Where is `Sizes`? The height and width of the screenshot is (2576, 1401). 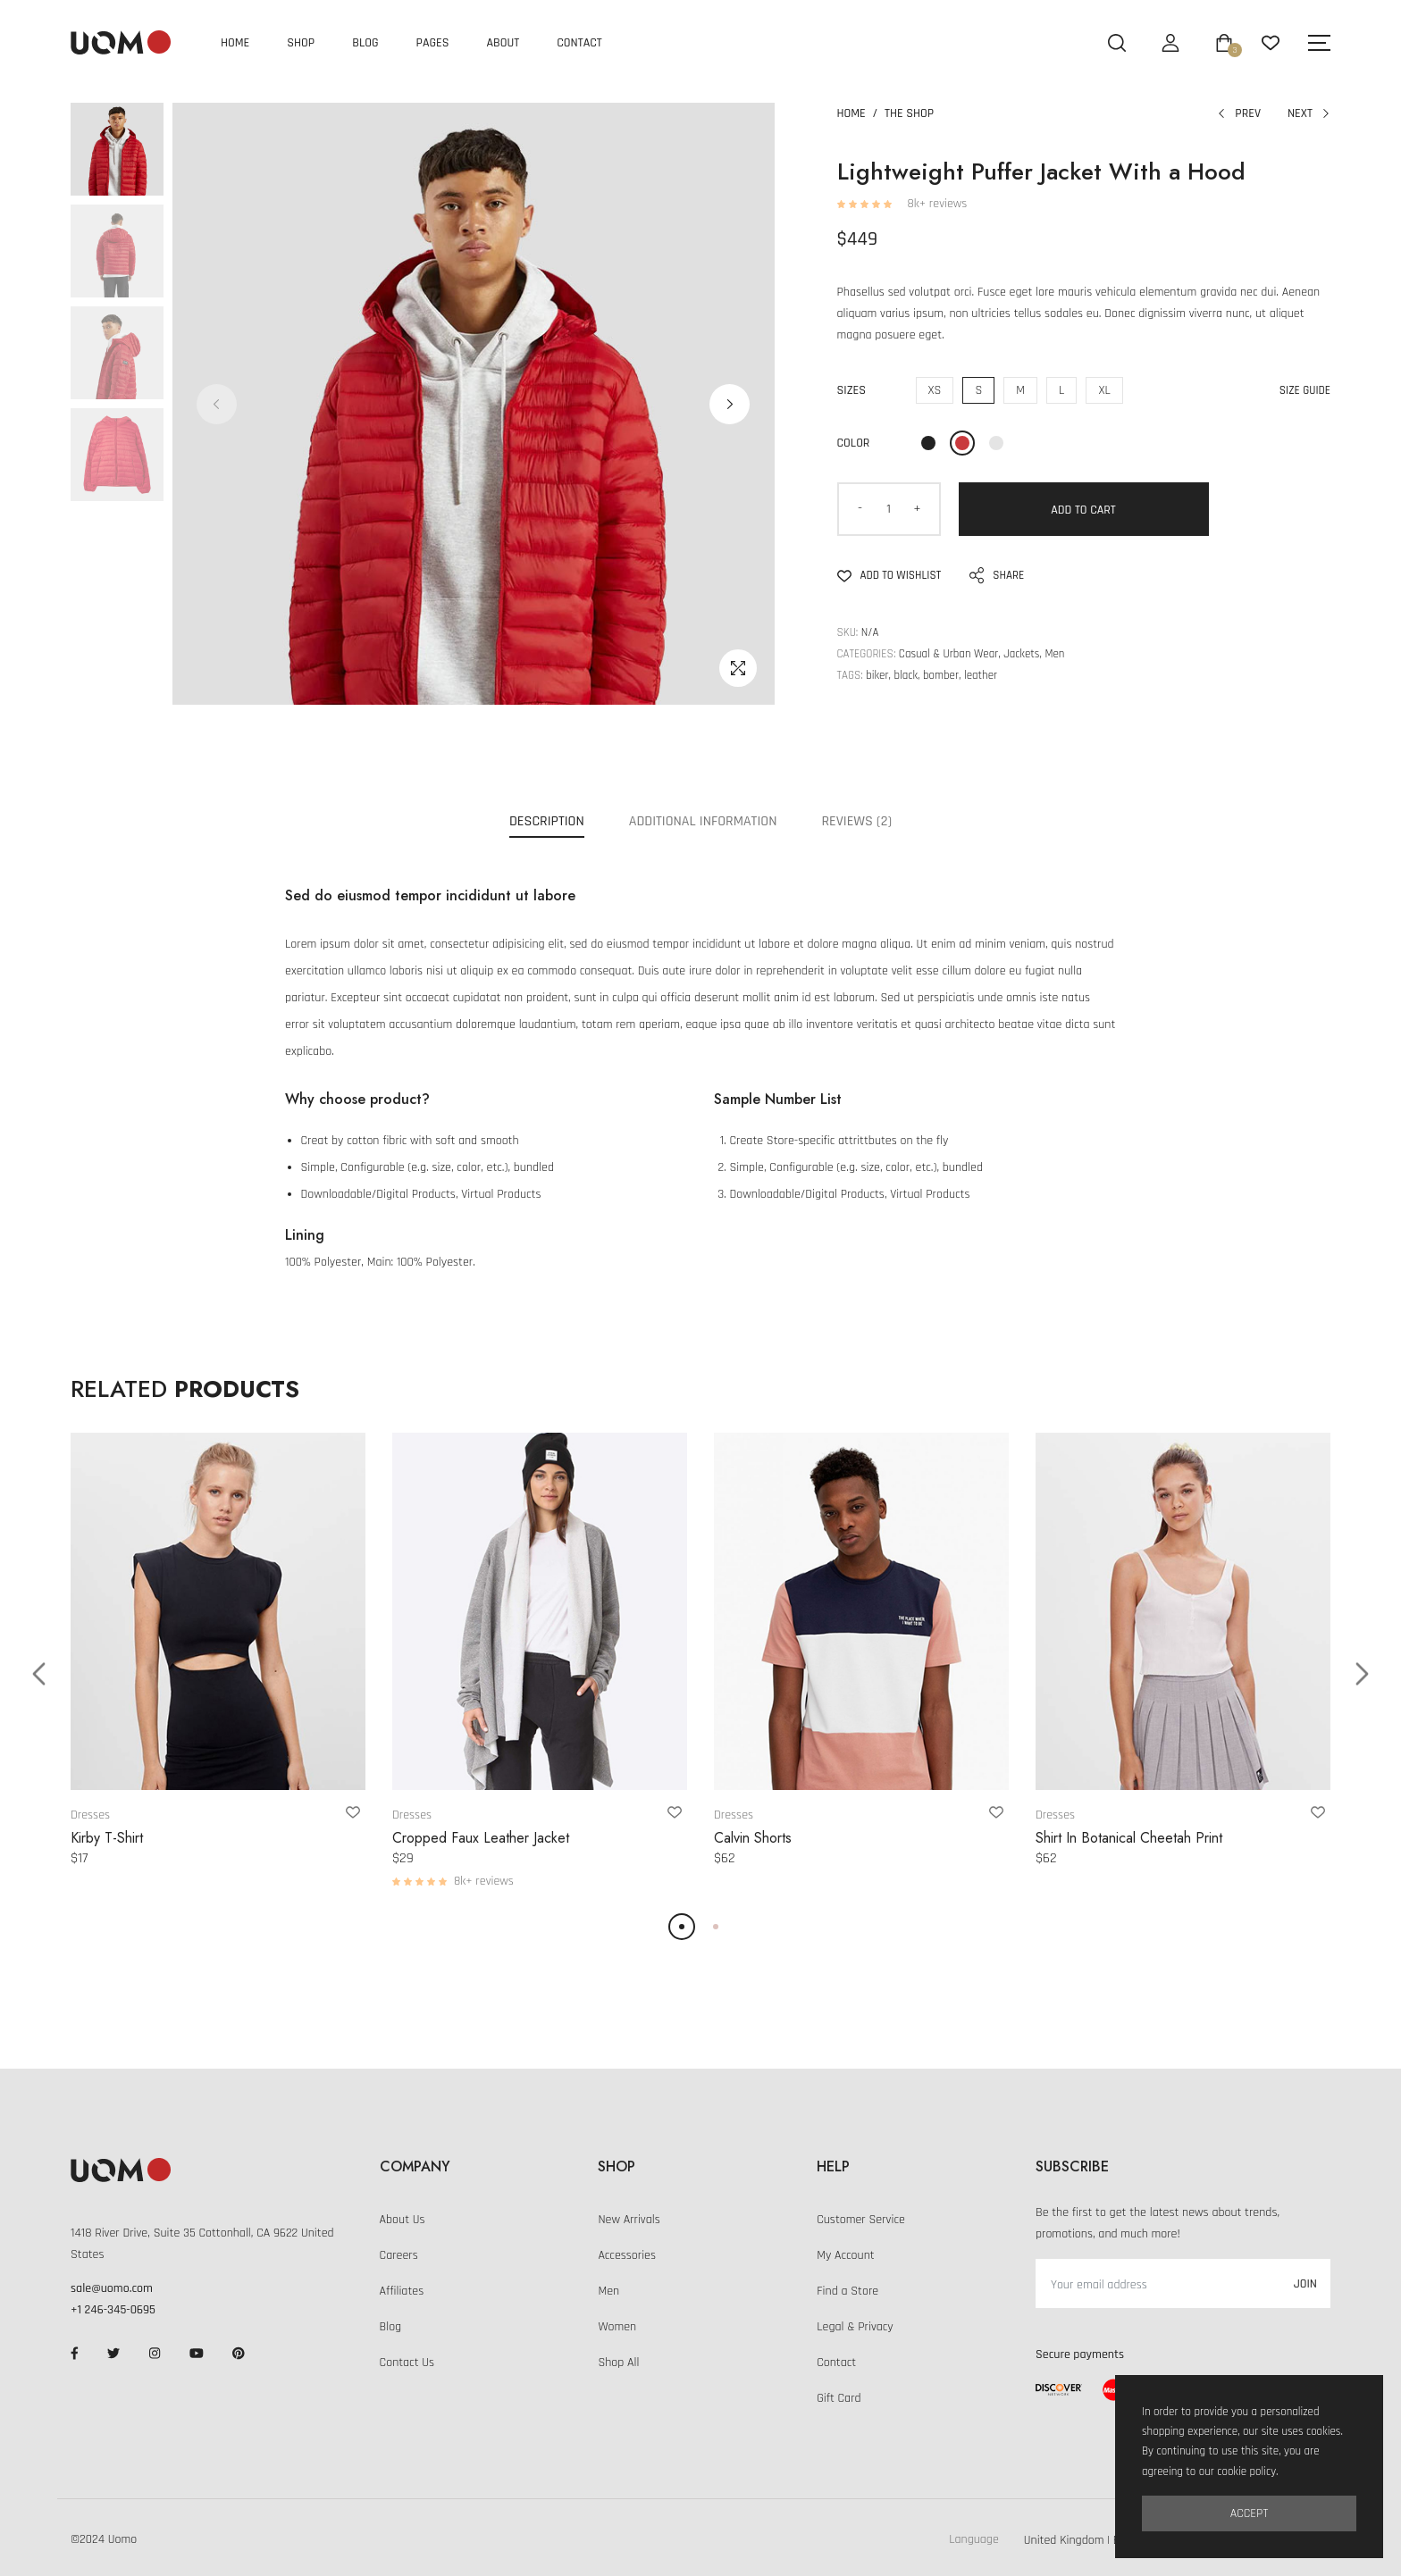 Sizes is located at coordinates (852, 390).